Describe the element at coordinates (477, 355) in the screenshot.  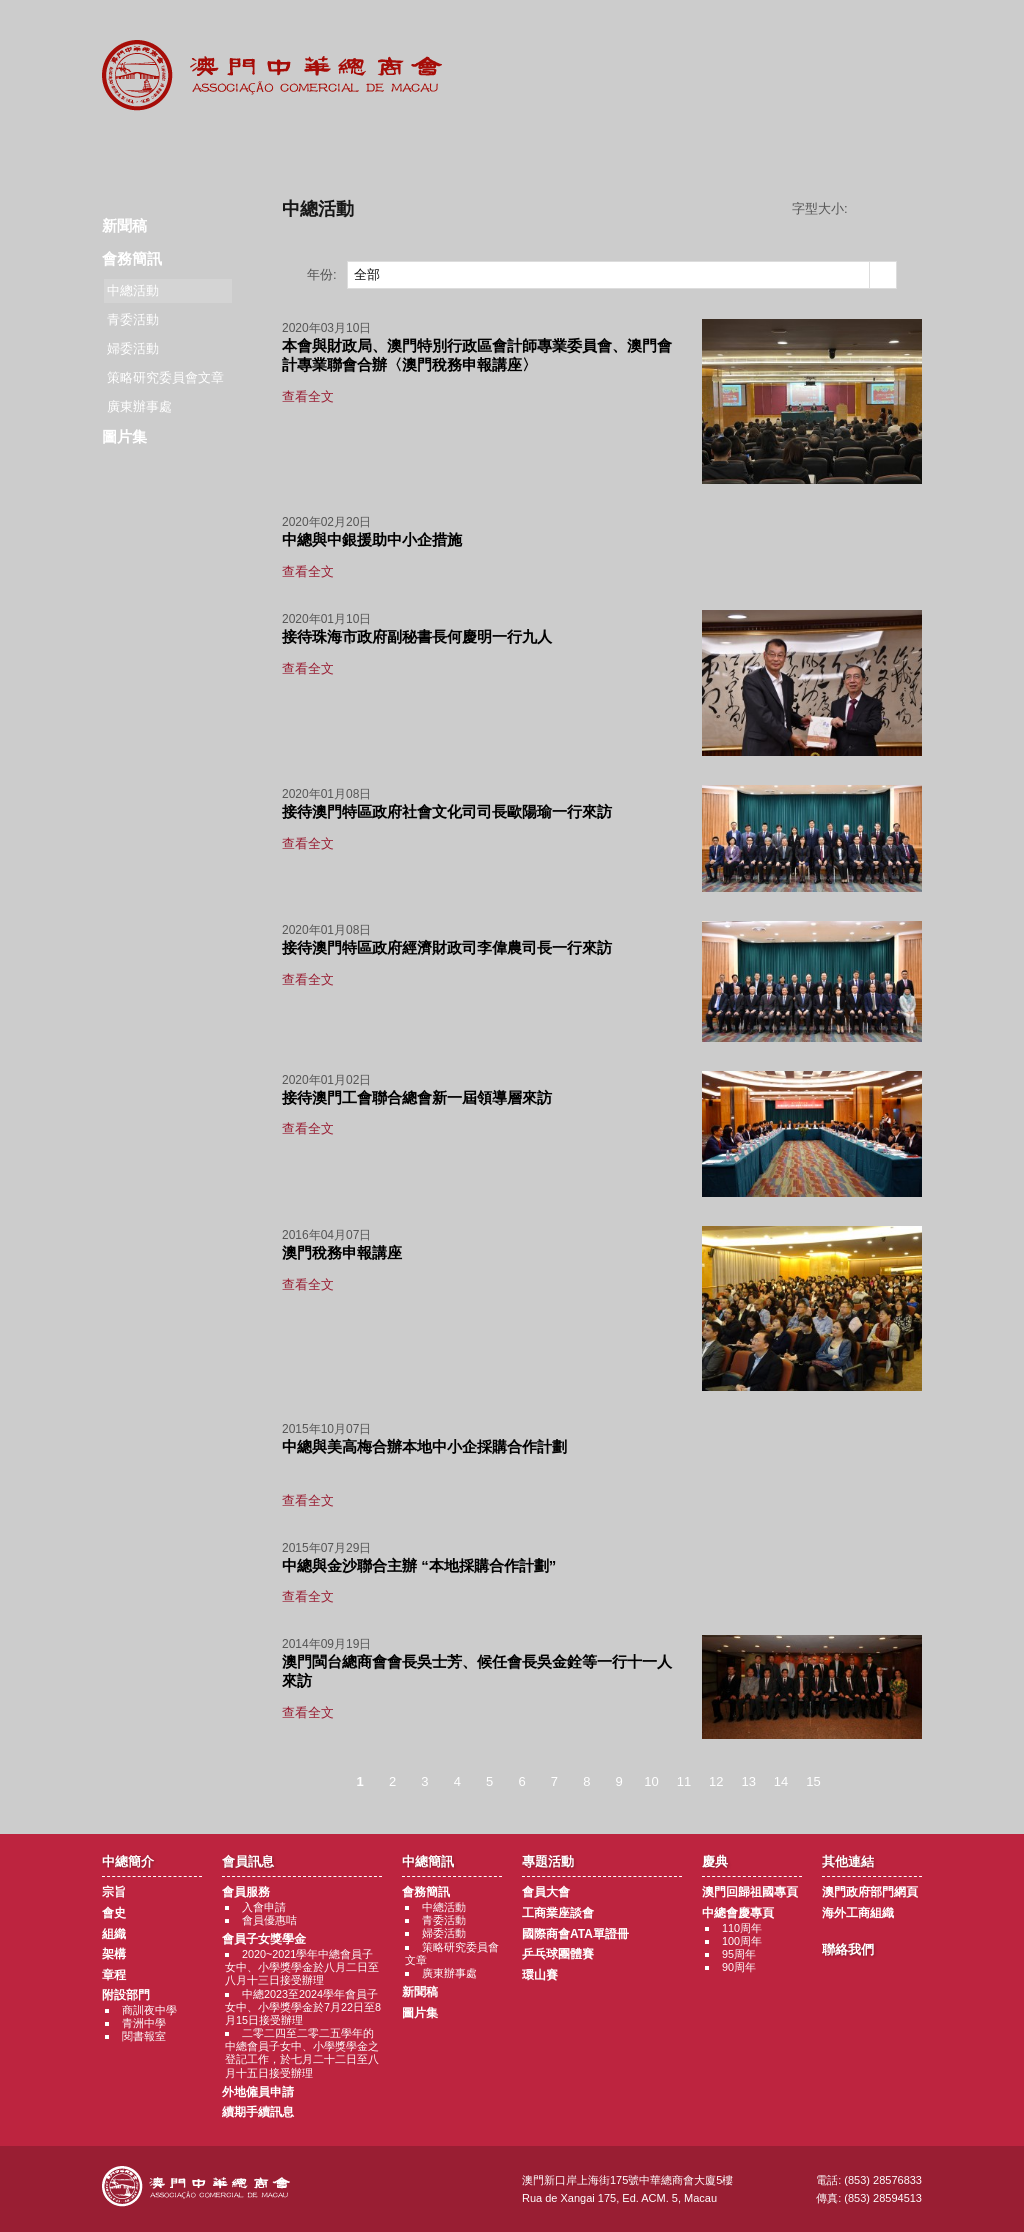
I see `本會與財政局、澳門特別行政區會計師專業委員會、澳門會計專業聯會合辦〈澳門稅務申報講座〉` at that location.